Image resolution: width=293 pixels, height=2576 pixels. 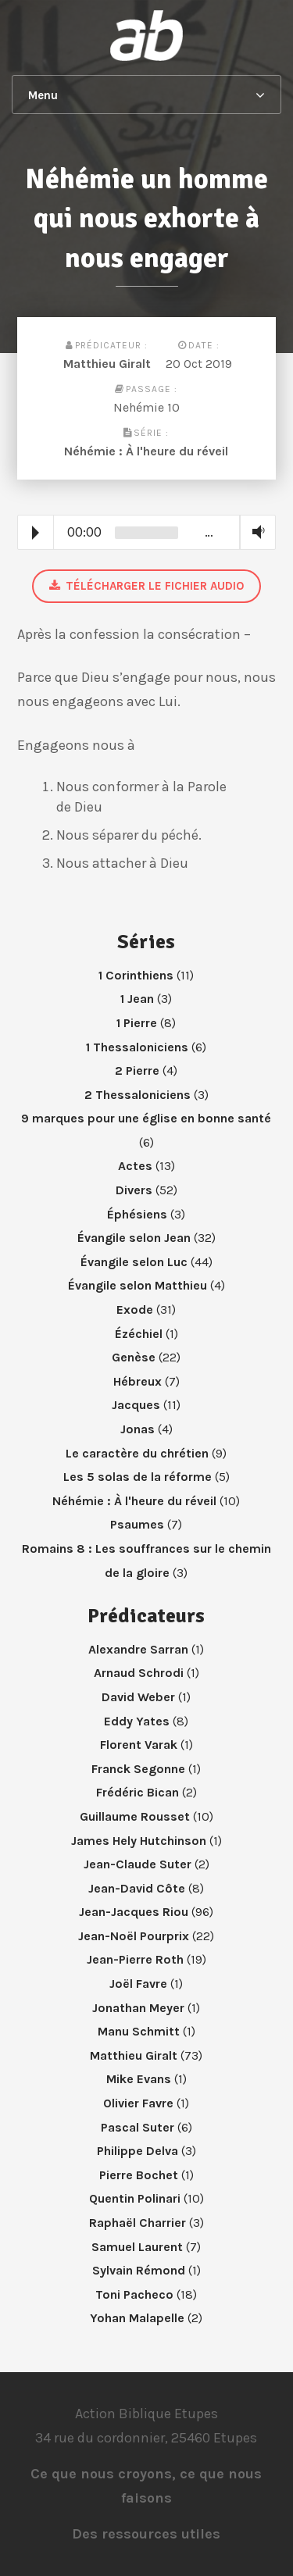 What do you see at coordinates (138, 1696) in the screenshot?
I see `David Weber` at bounding box center [138, 1696].